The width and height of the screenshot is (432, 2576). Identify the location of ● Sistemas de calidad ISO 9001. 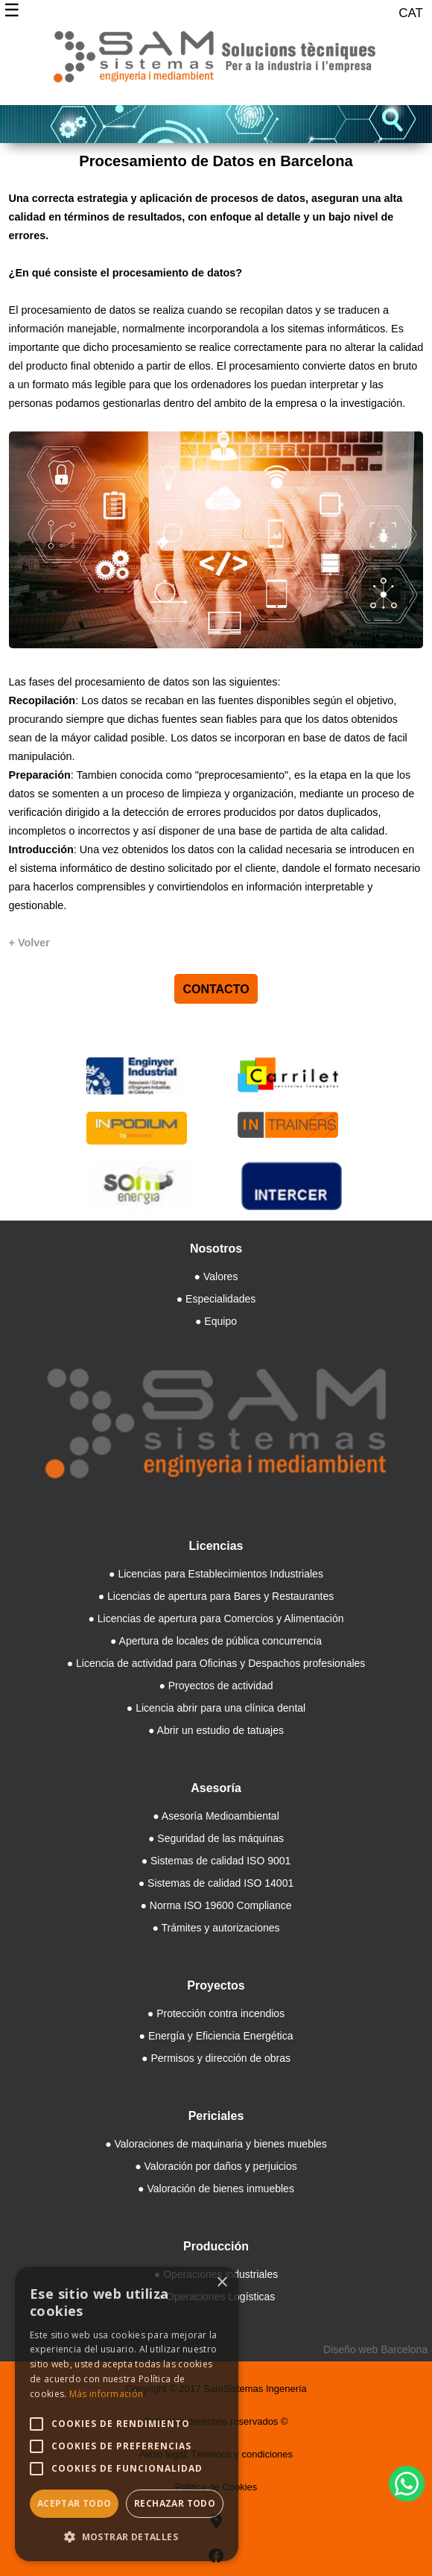
(216, 1861).